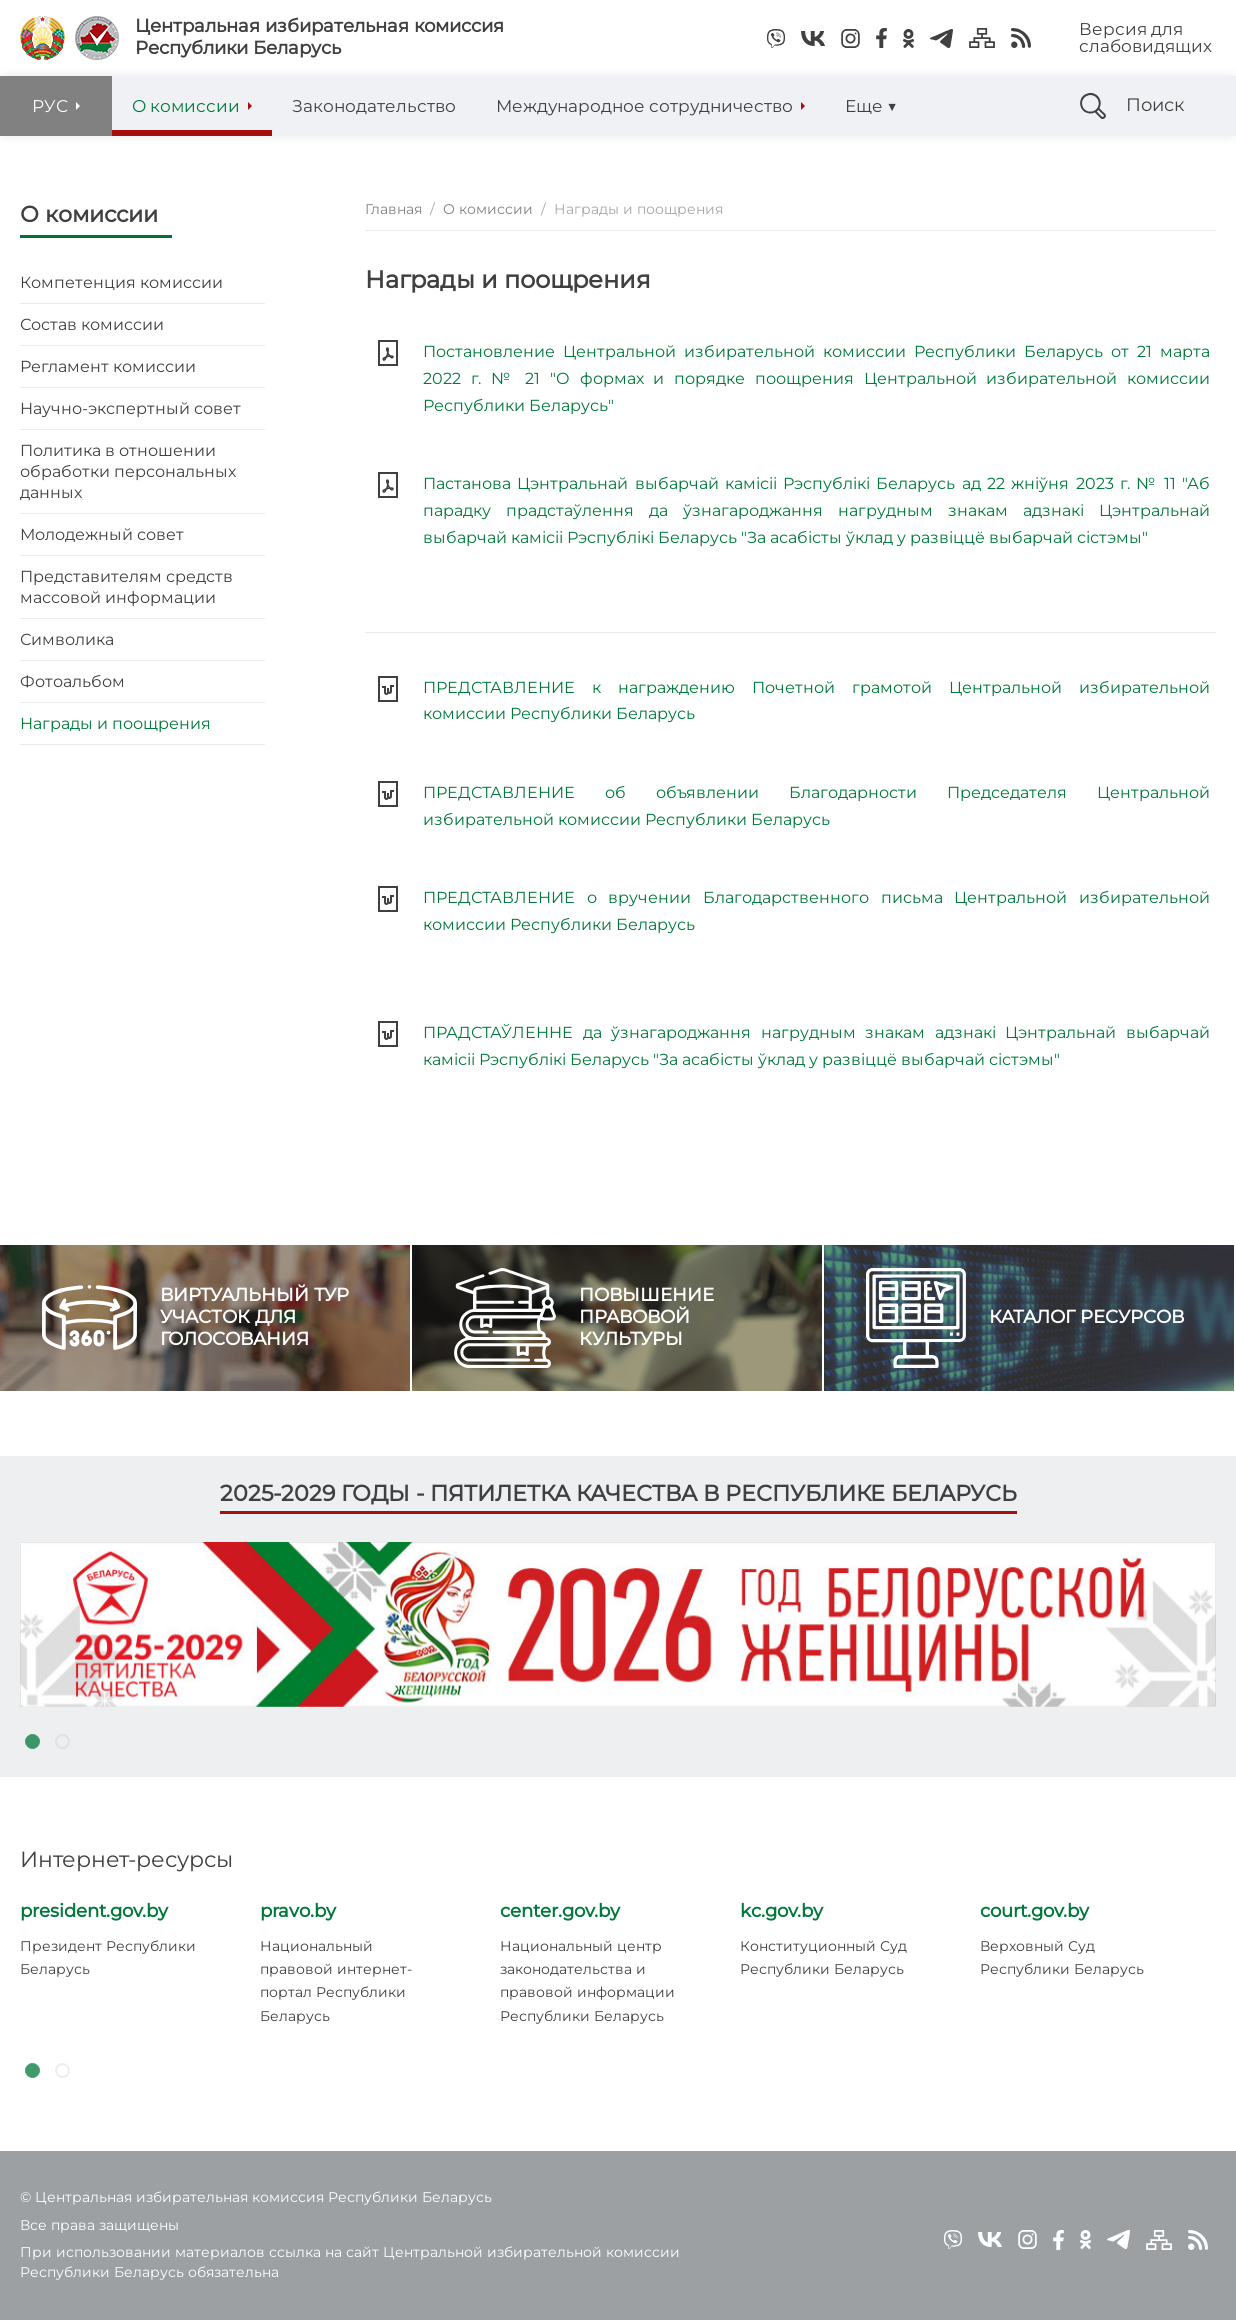  I want to click on kc.gov.by, so click(781, 1911).